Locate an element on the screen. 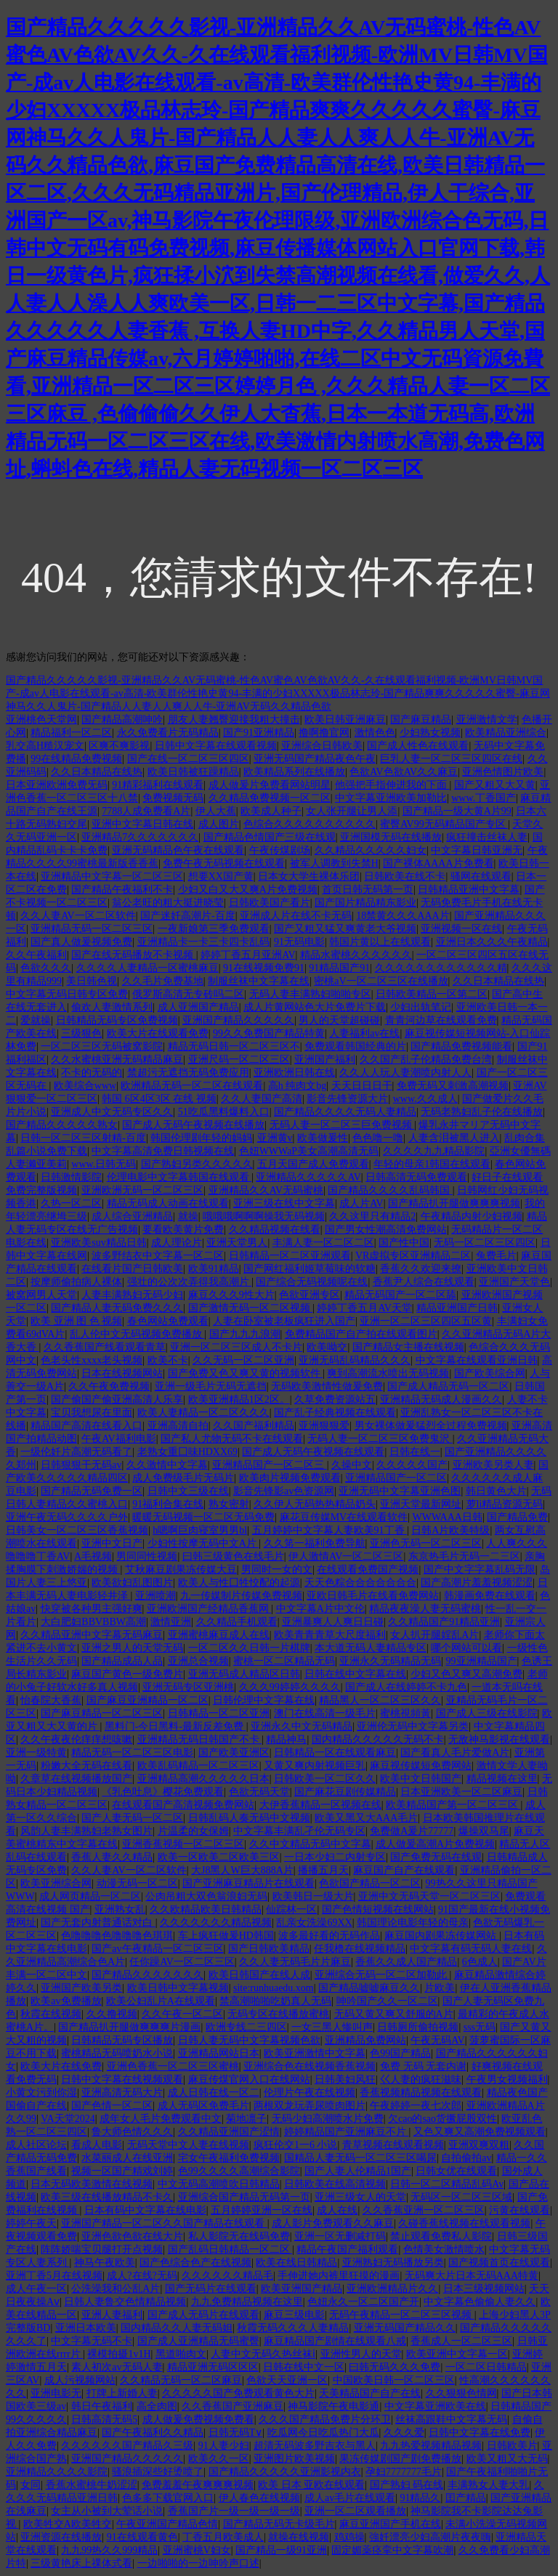 The width and height of the screenshot is (558, 2576). 色99国产精品 is located at coordinates (400, 2053).